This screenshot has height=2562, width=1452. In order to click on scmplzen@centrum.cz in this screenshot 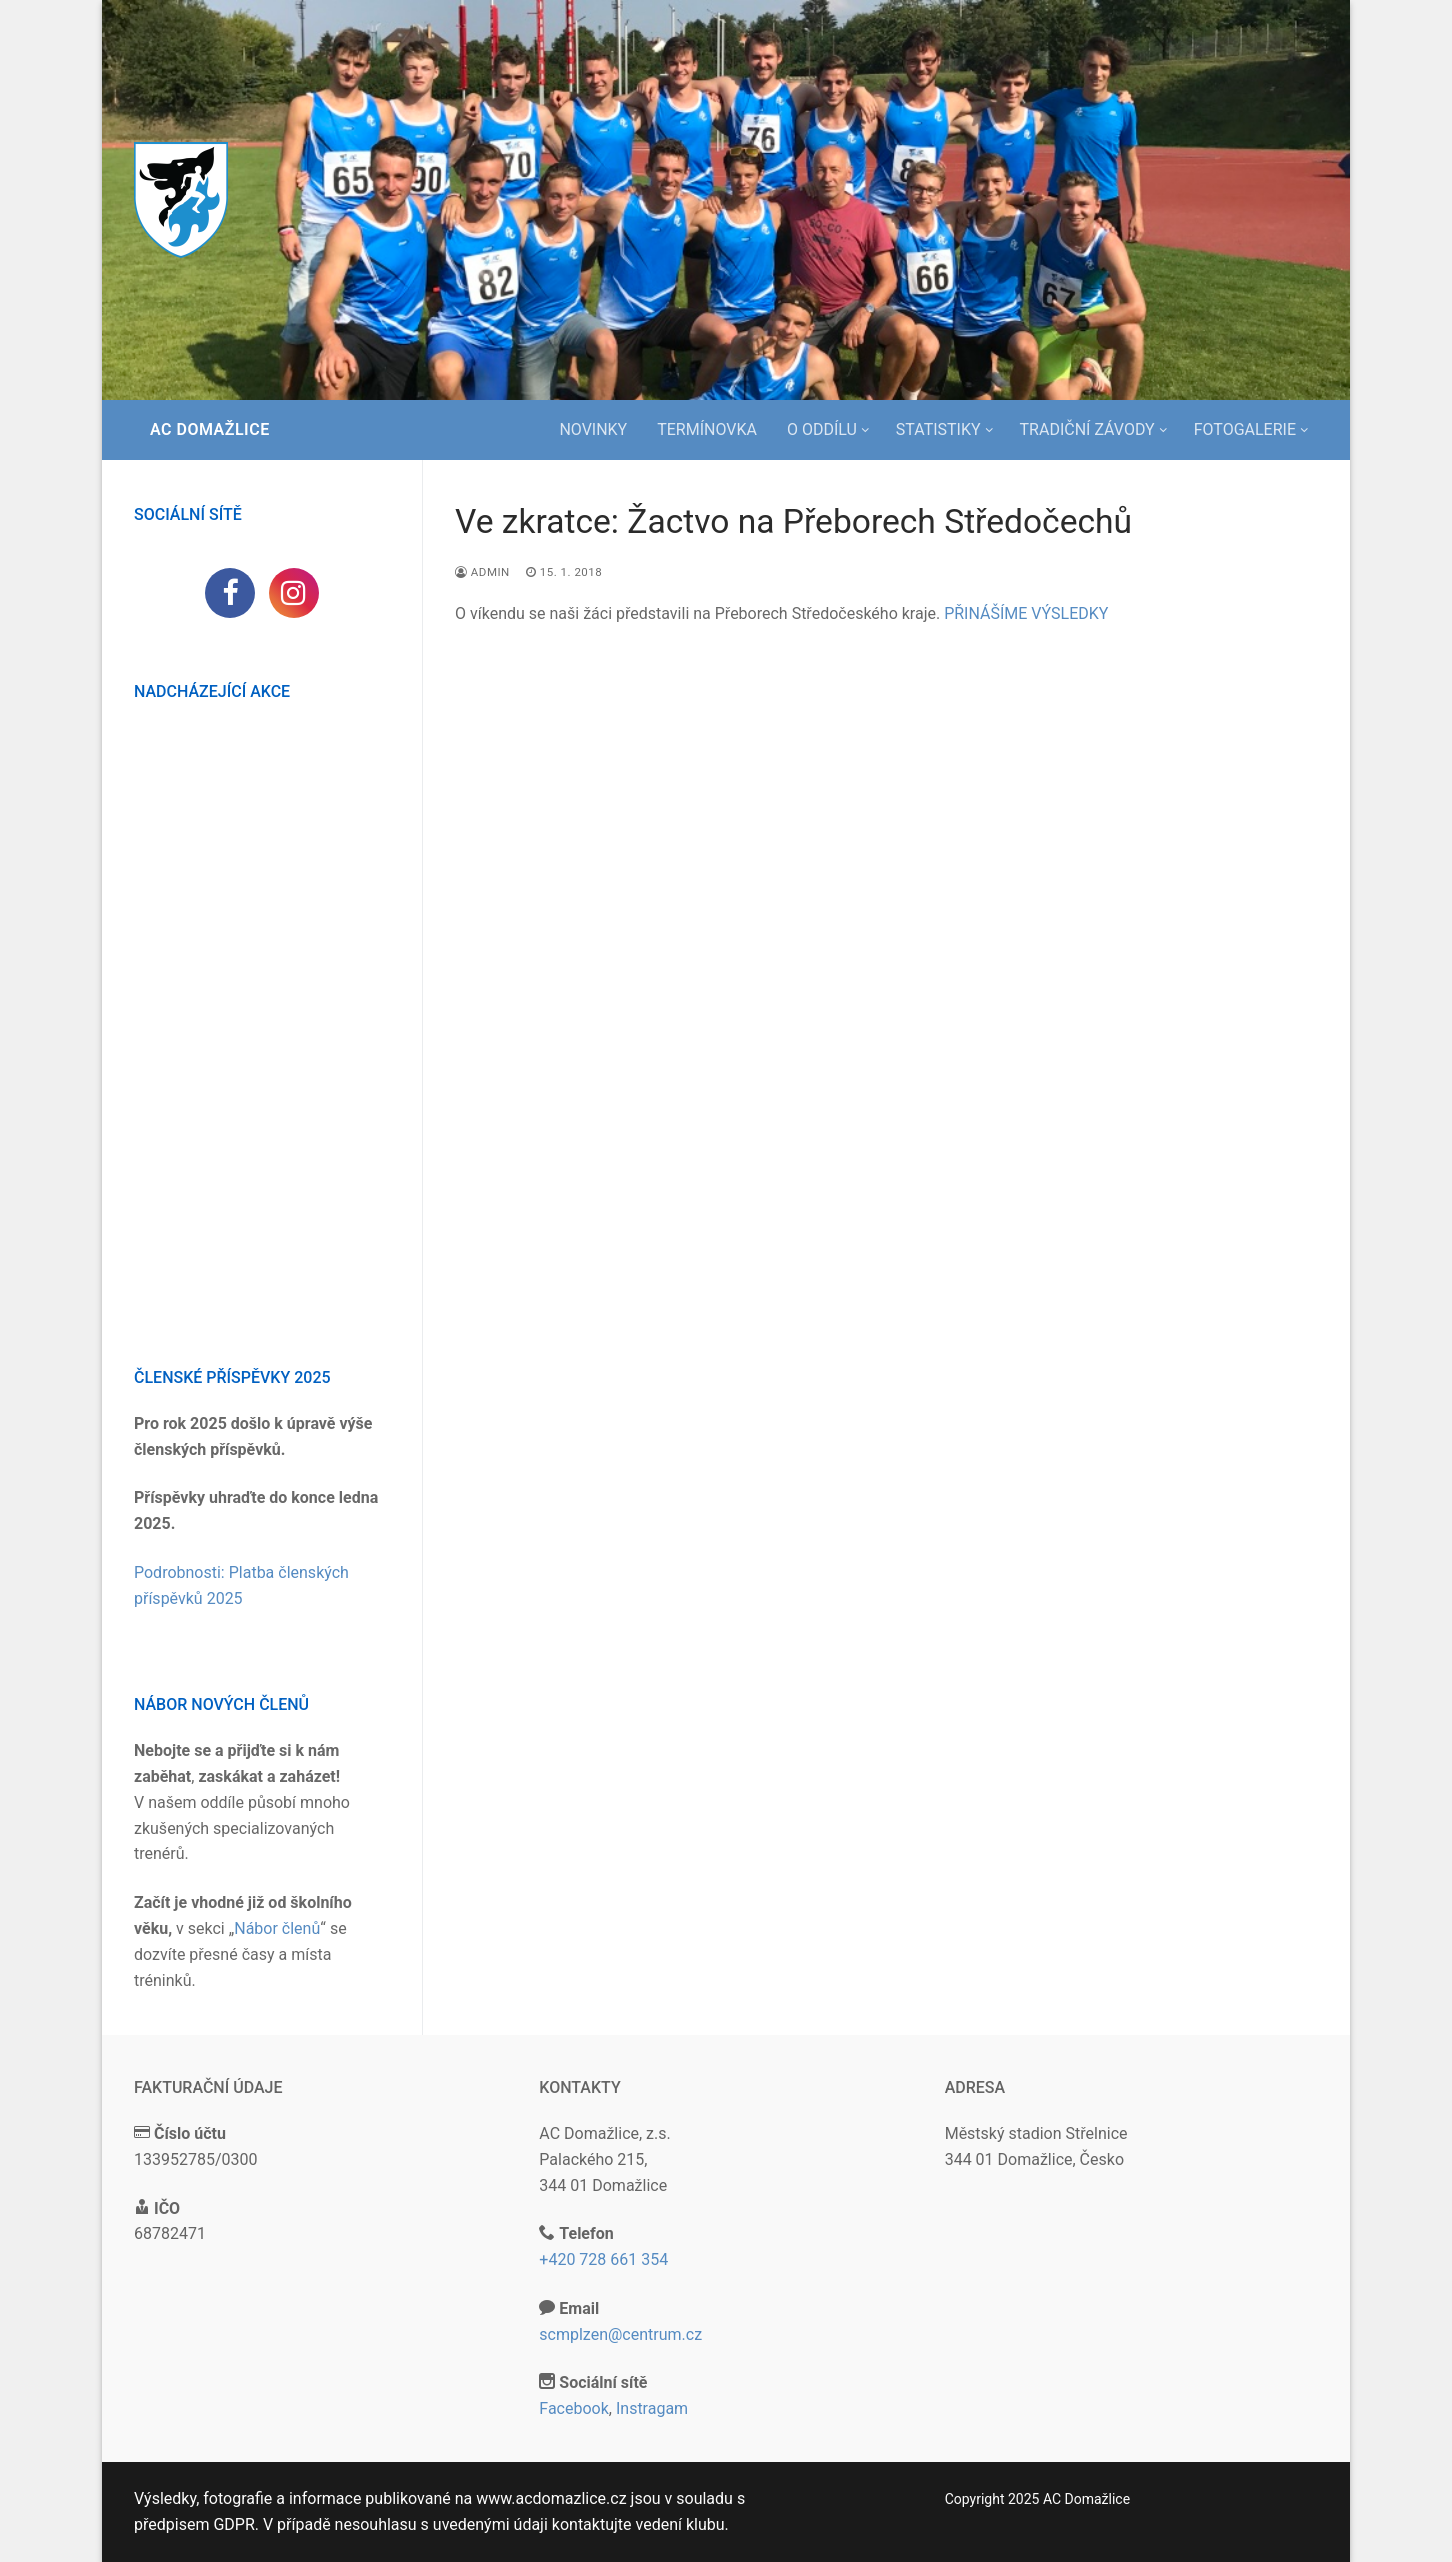, I will do `click(620, 2334)`.